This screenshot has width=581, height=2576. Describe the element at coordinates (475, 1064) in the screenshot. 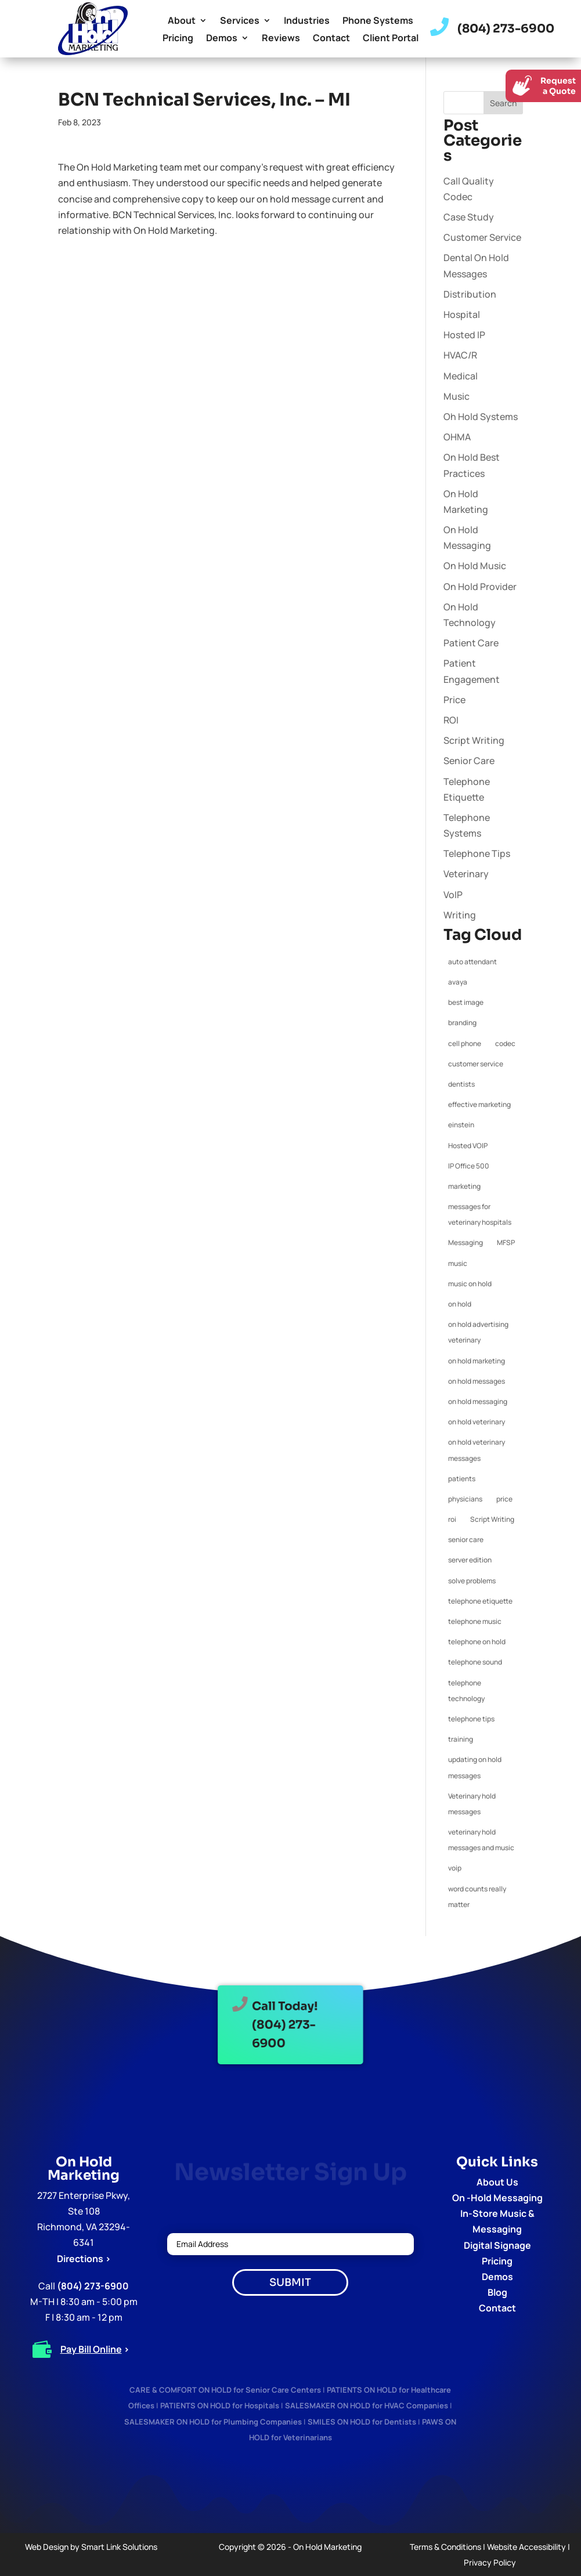

I see `customer service [customer service (2 items)]` at that location.